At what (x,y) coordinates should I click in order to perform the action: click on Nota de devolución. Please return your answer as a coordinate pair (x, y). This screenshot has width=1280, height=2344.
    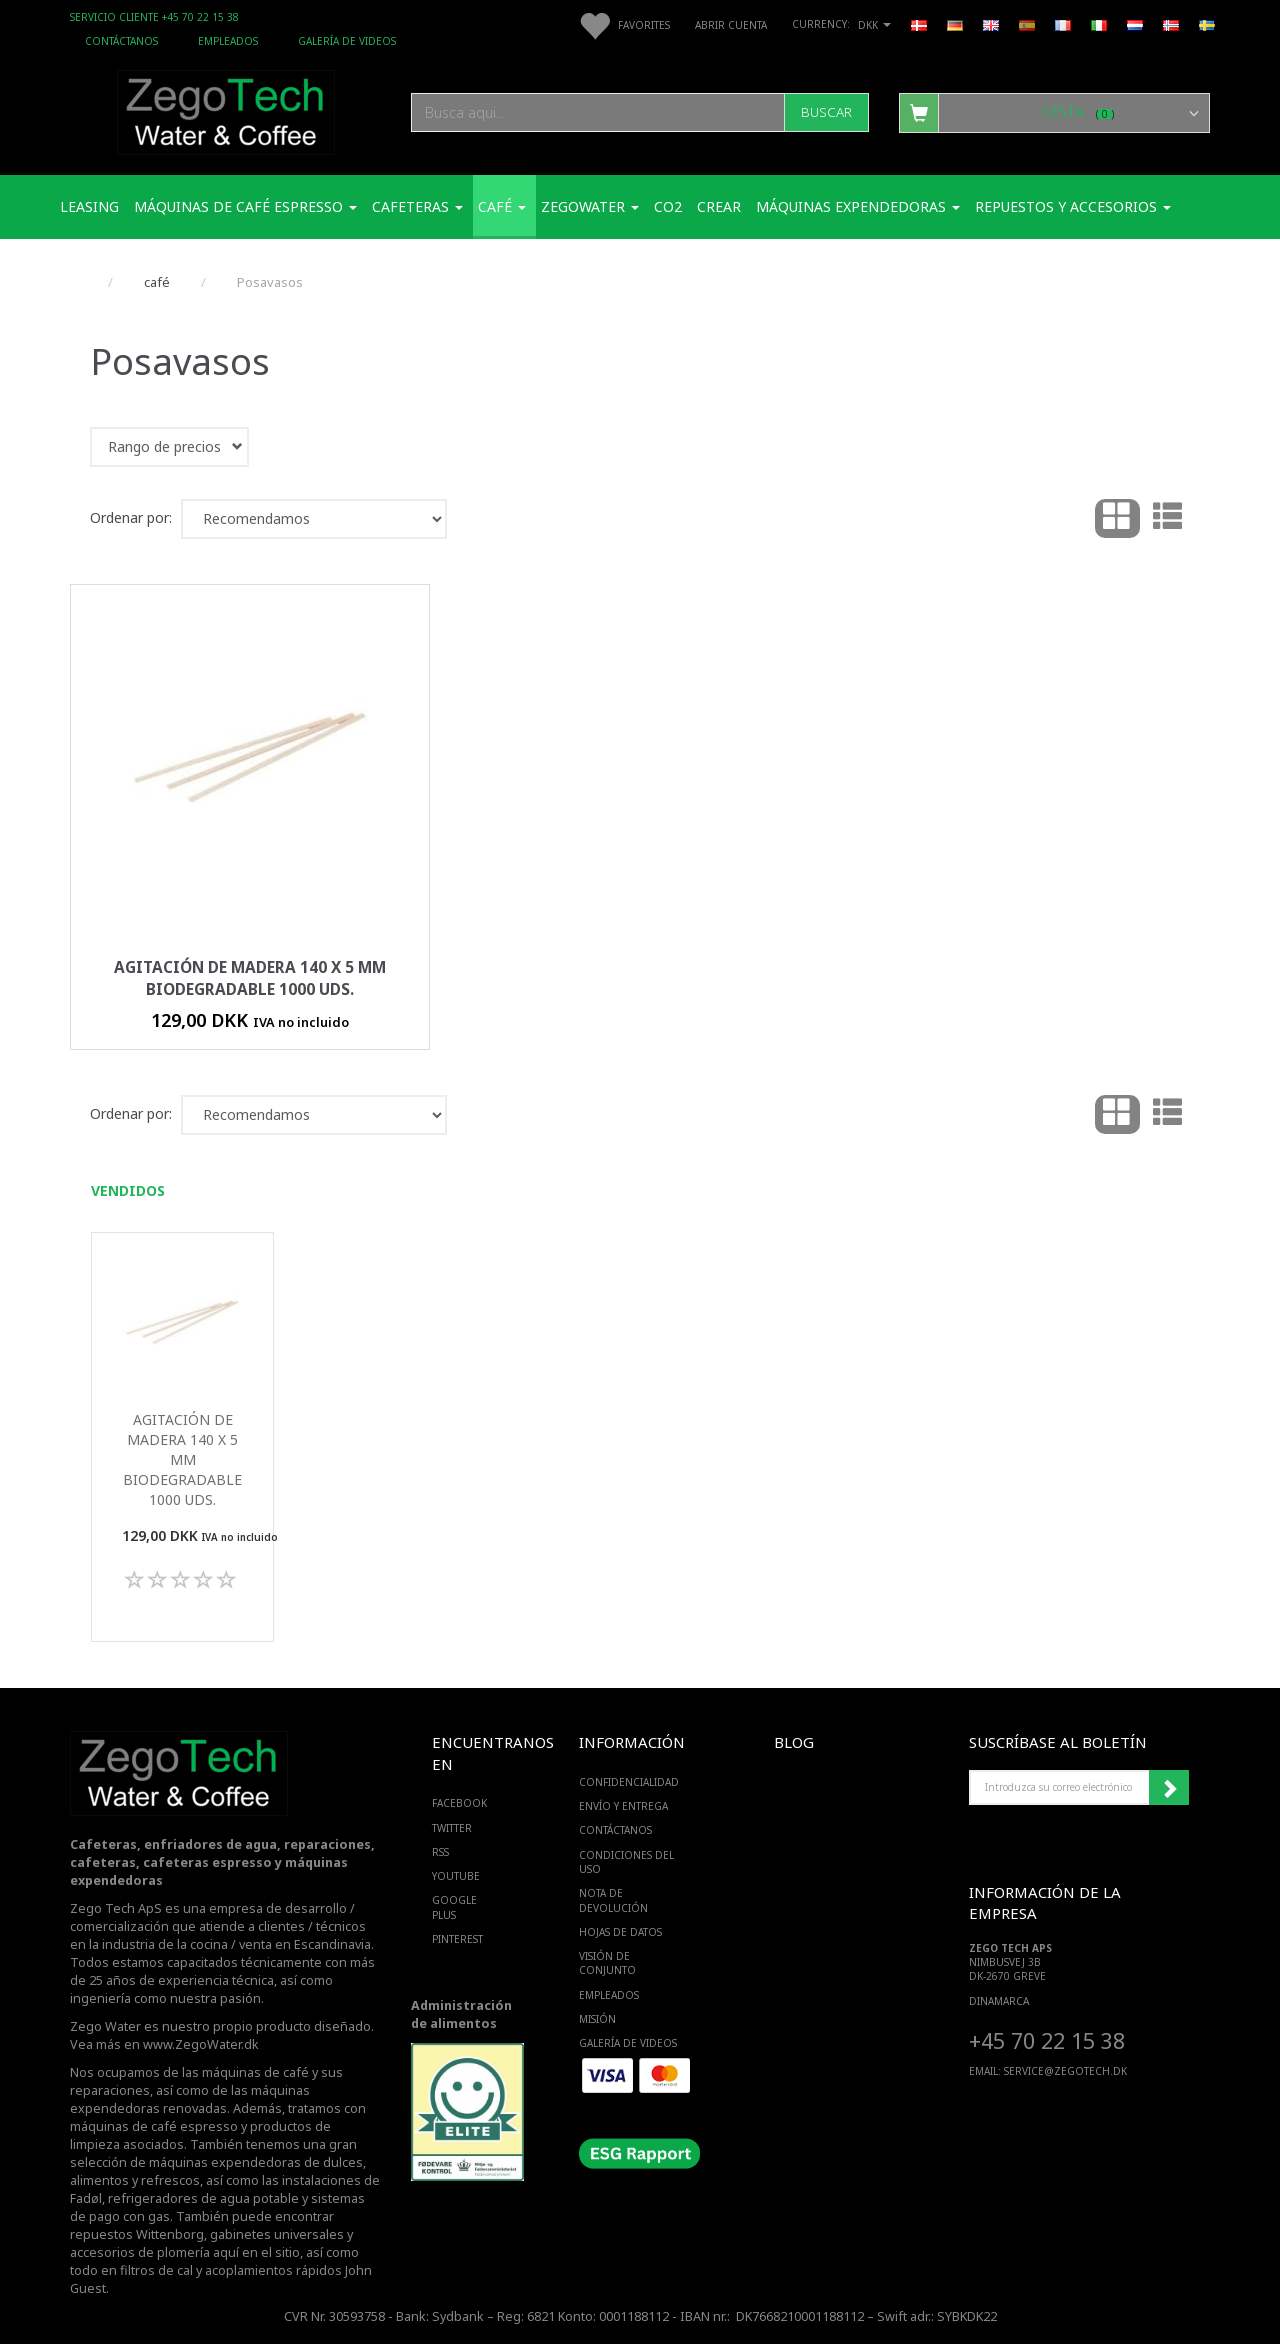
    Looking at the image, I should click on (613, 1900).